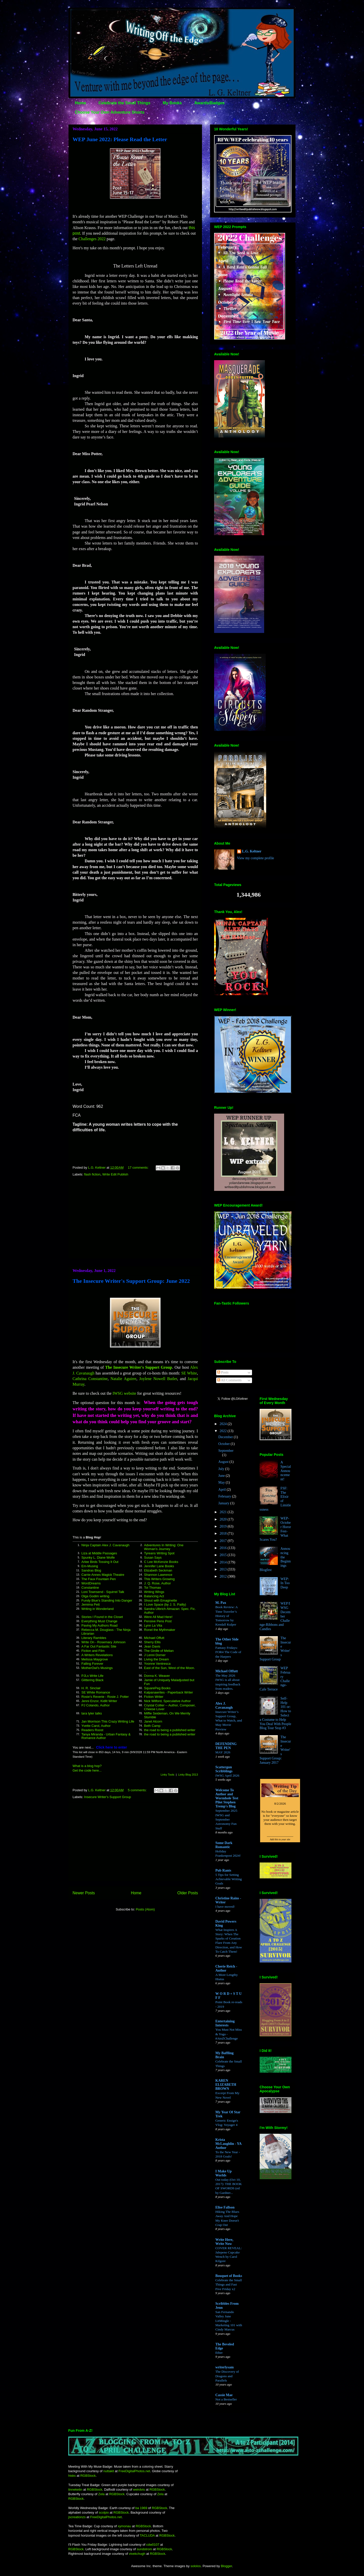  What do you see at coordinates (188, 1774) in the screenshot?
I see `Linky Blog 2013` at bounding box center [188, 1774].